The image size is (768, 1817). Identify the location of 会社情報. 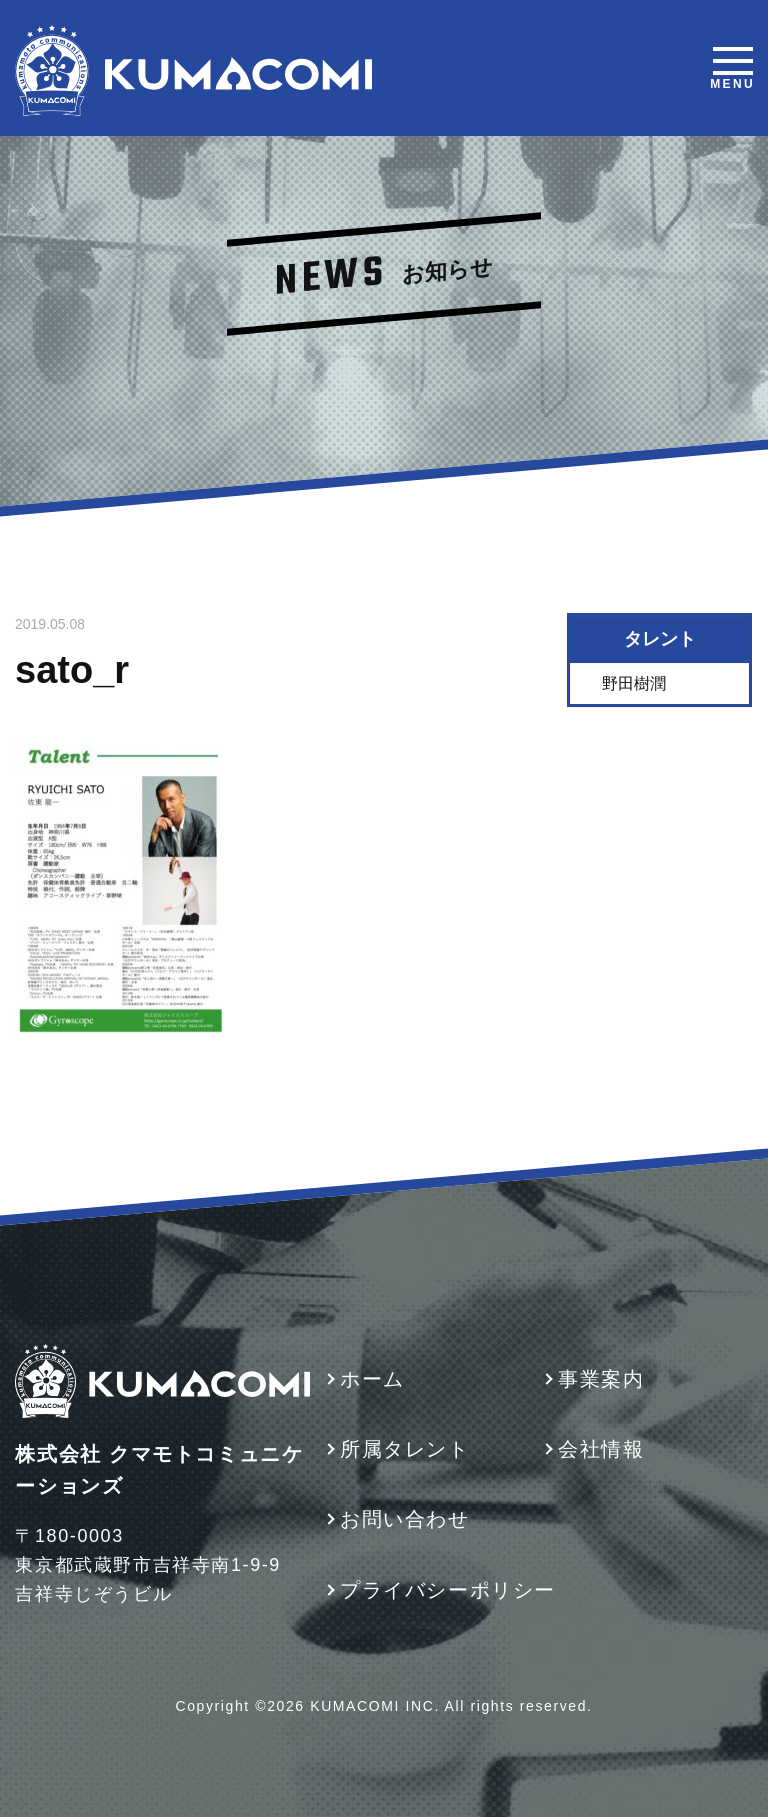
(601, 1449).